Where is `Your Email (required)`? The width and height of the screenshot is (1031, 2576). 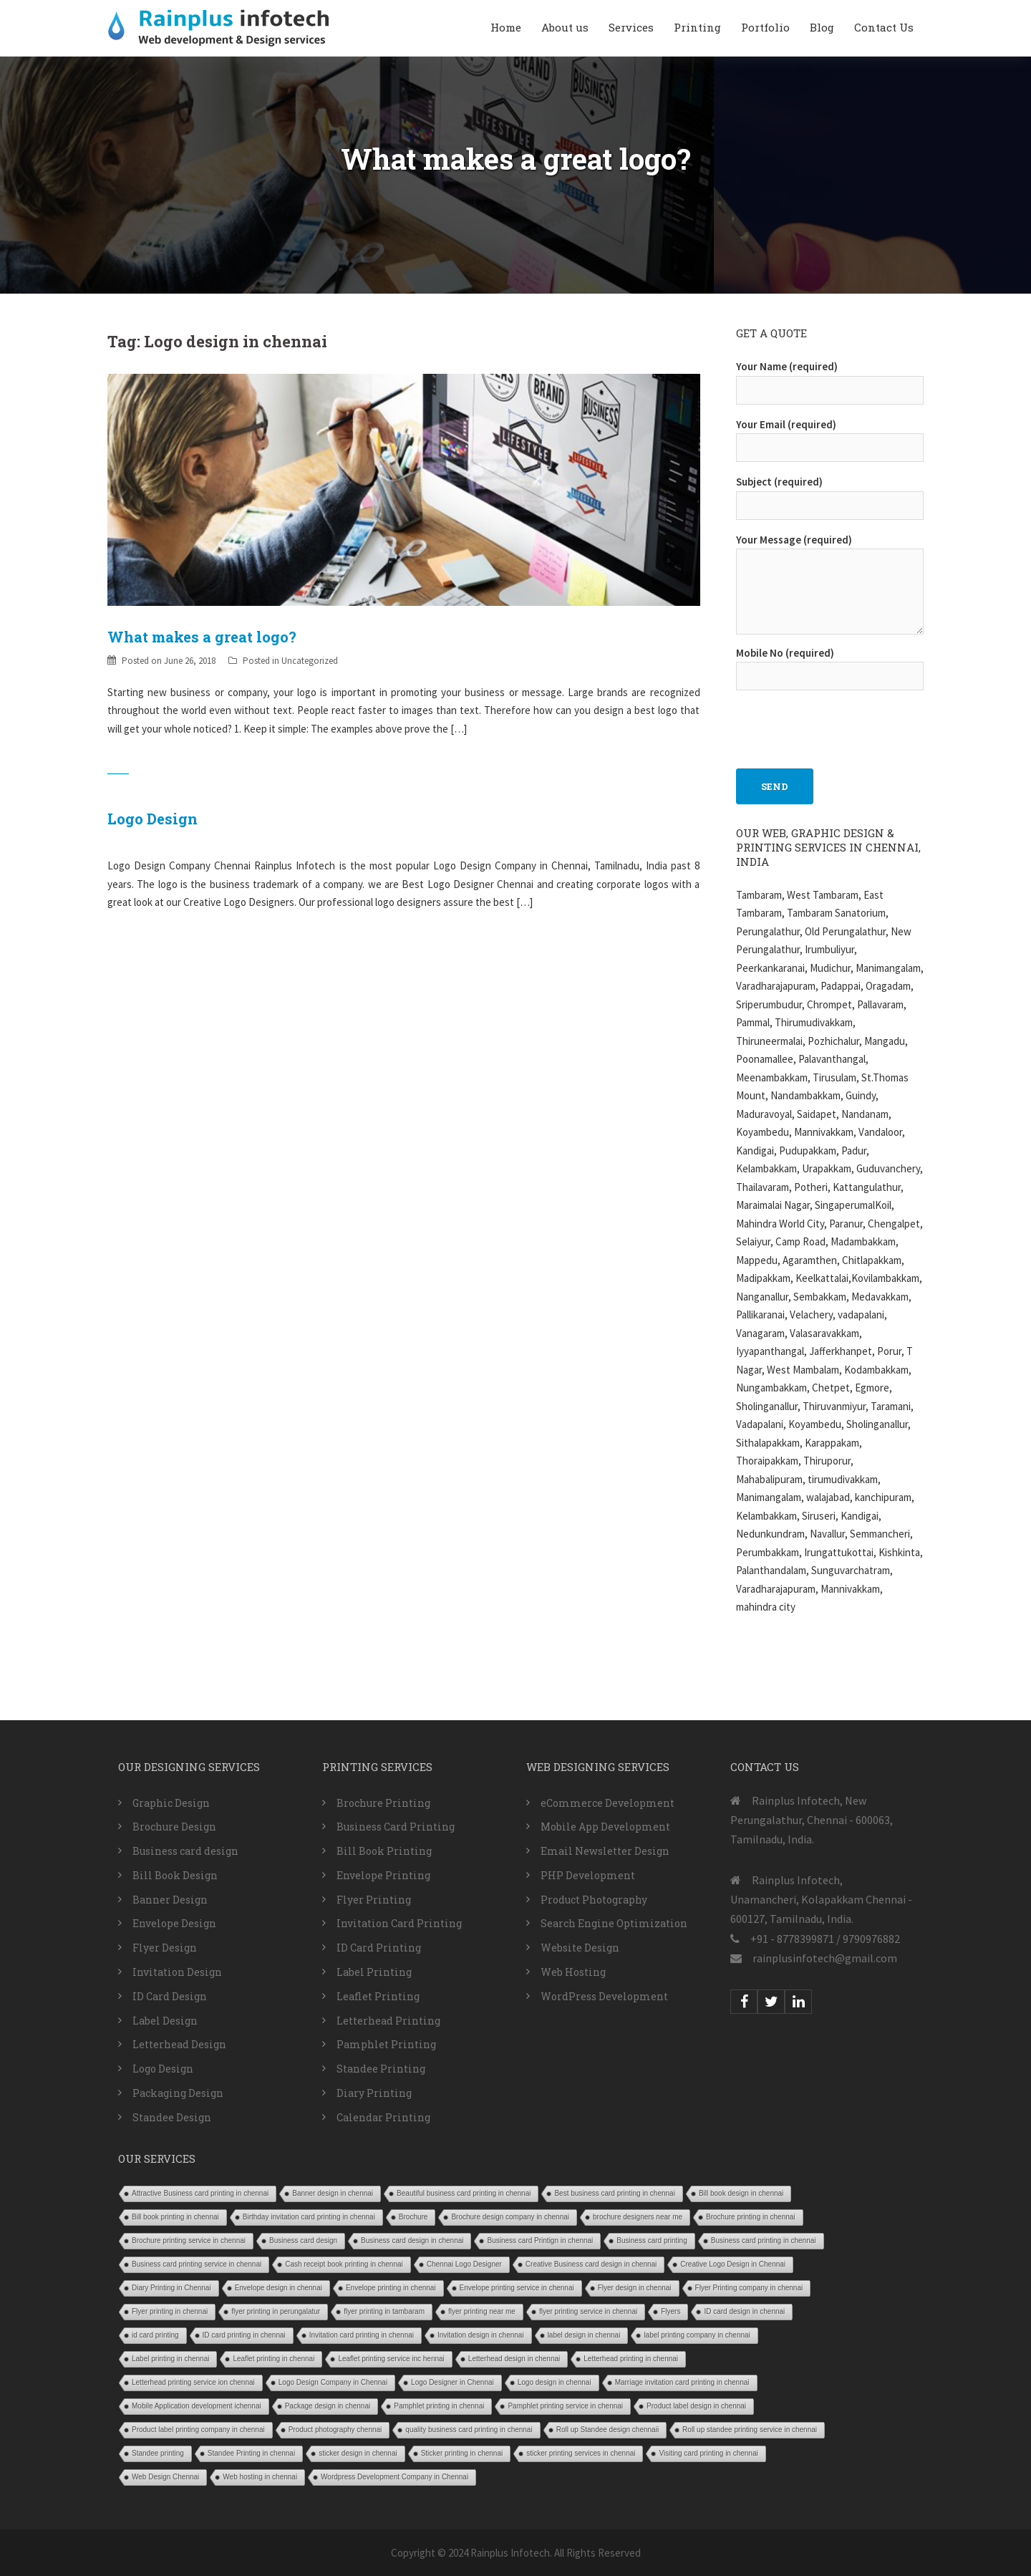 Your Email (required) is located at coordinates (830, 436).